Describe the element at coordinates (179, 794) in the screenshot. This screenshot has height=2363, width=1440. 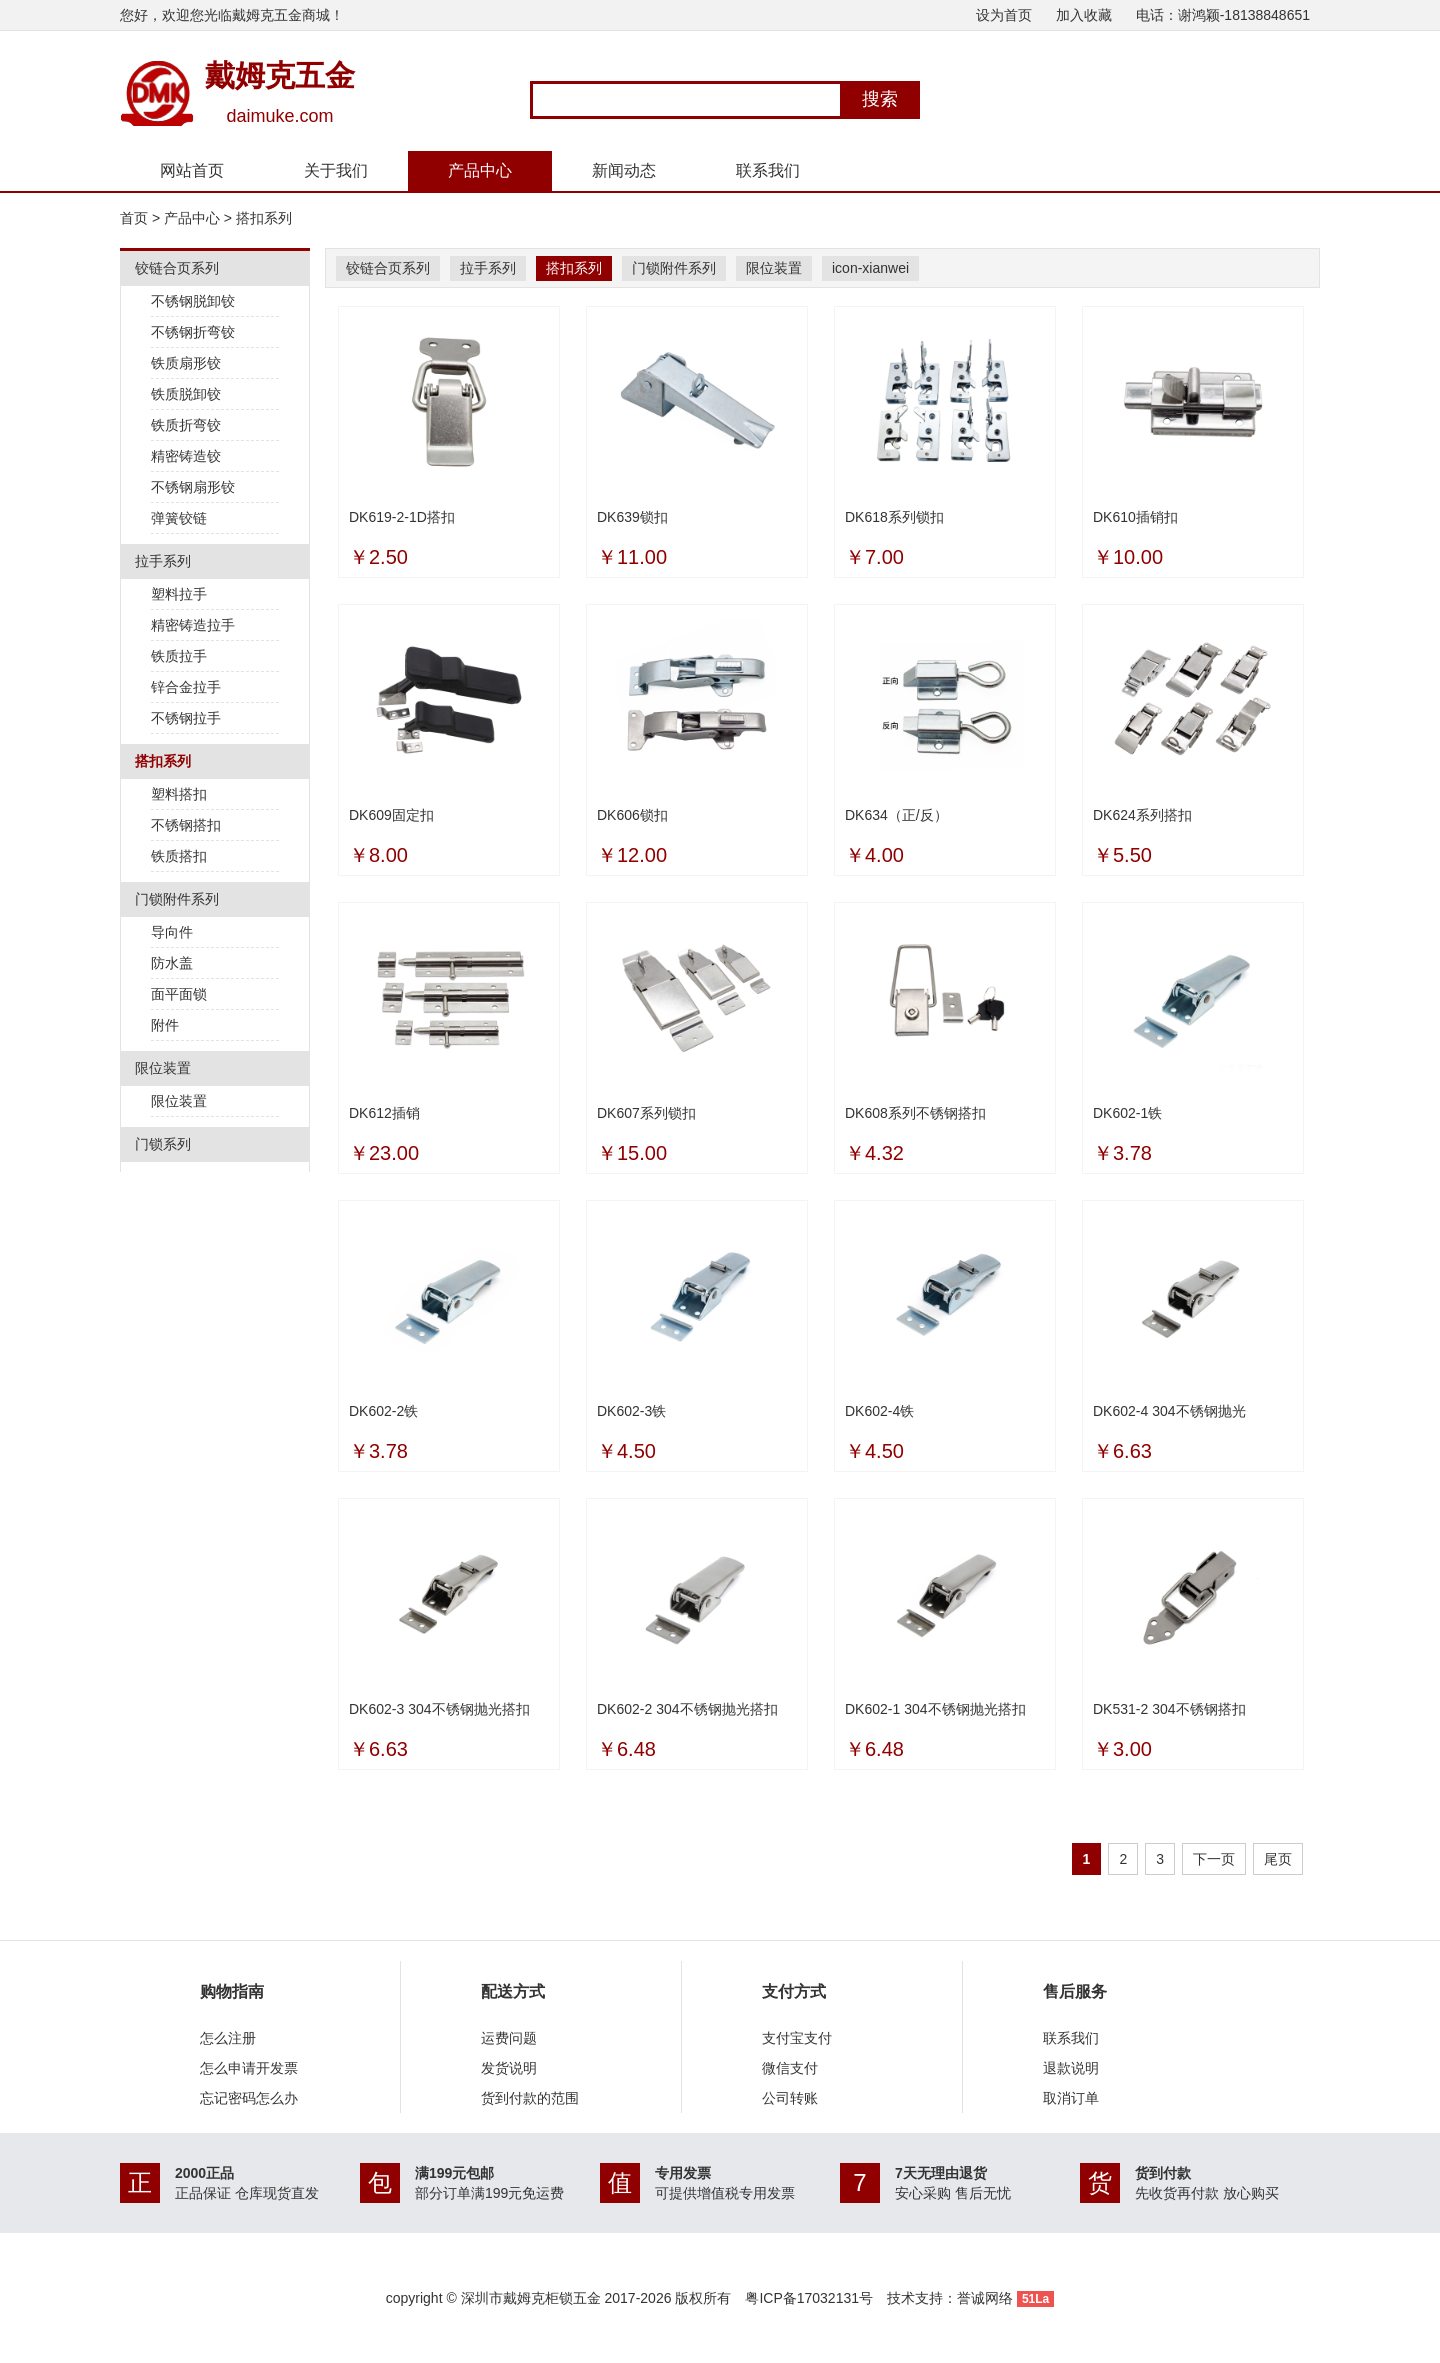
I see `塑料搭扣` at that location.